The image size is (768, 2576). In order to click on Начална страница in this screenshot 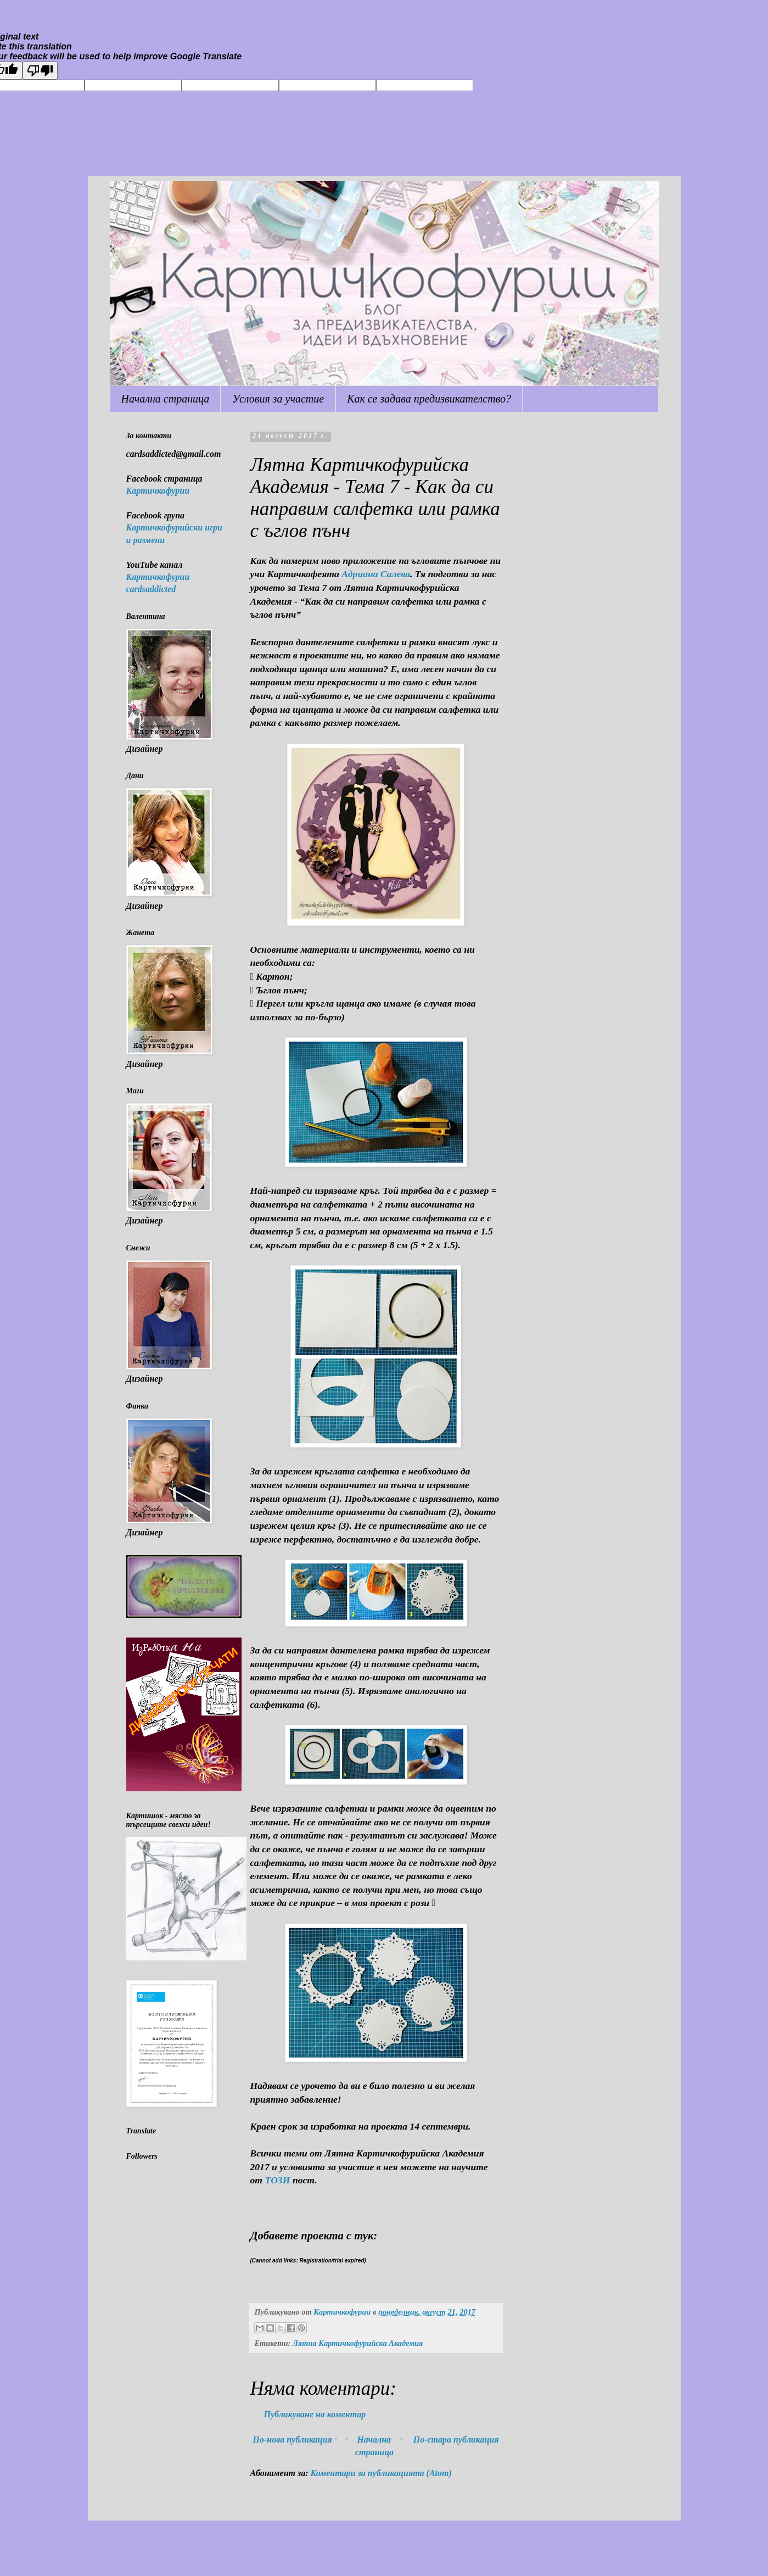, I will do `click(165, 399)`.